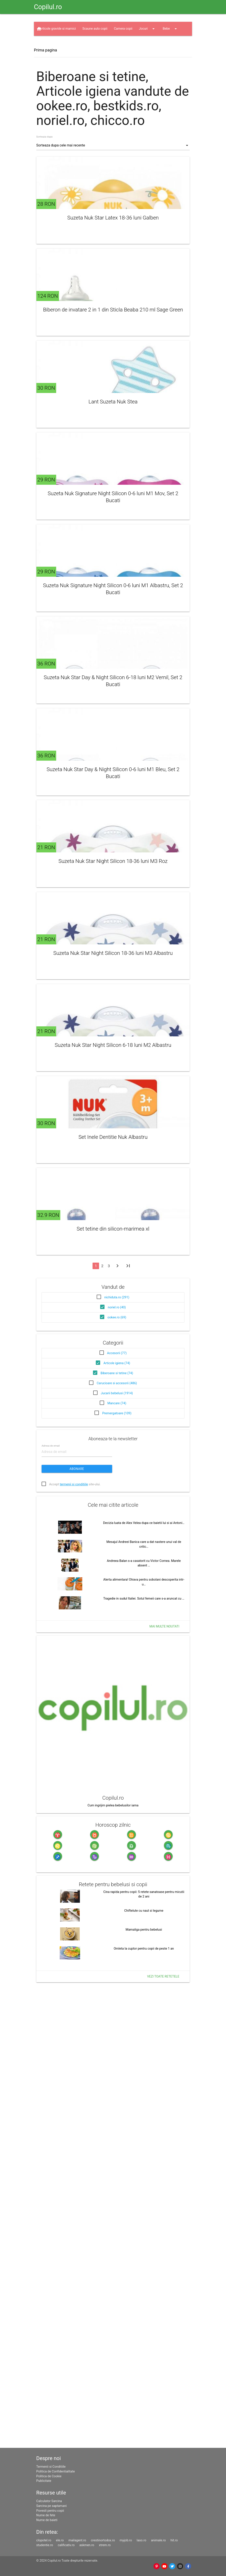 Image resolution: width=226 pixels, height=2576 pixels. Describe the element at coordinates (144, 2417) in the screenshot. I see `Mamaliga pentru bebelusi` at that location.